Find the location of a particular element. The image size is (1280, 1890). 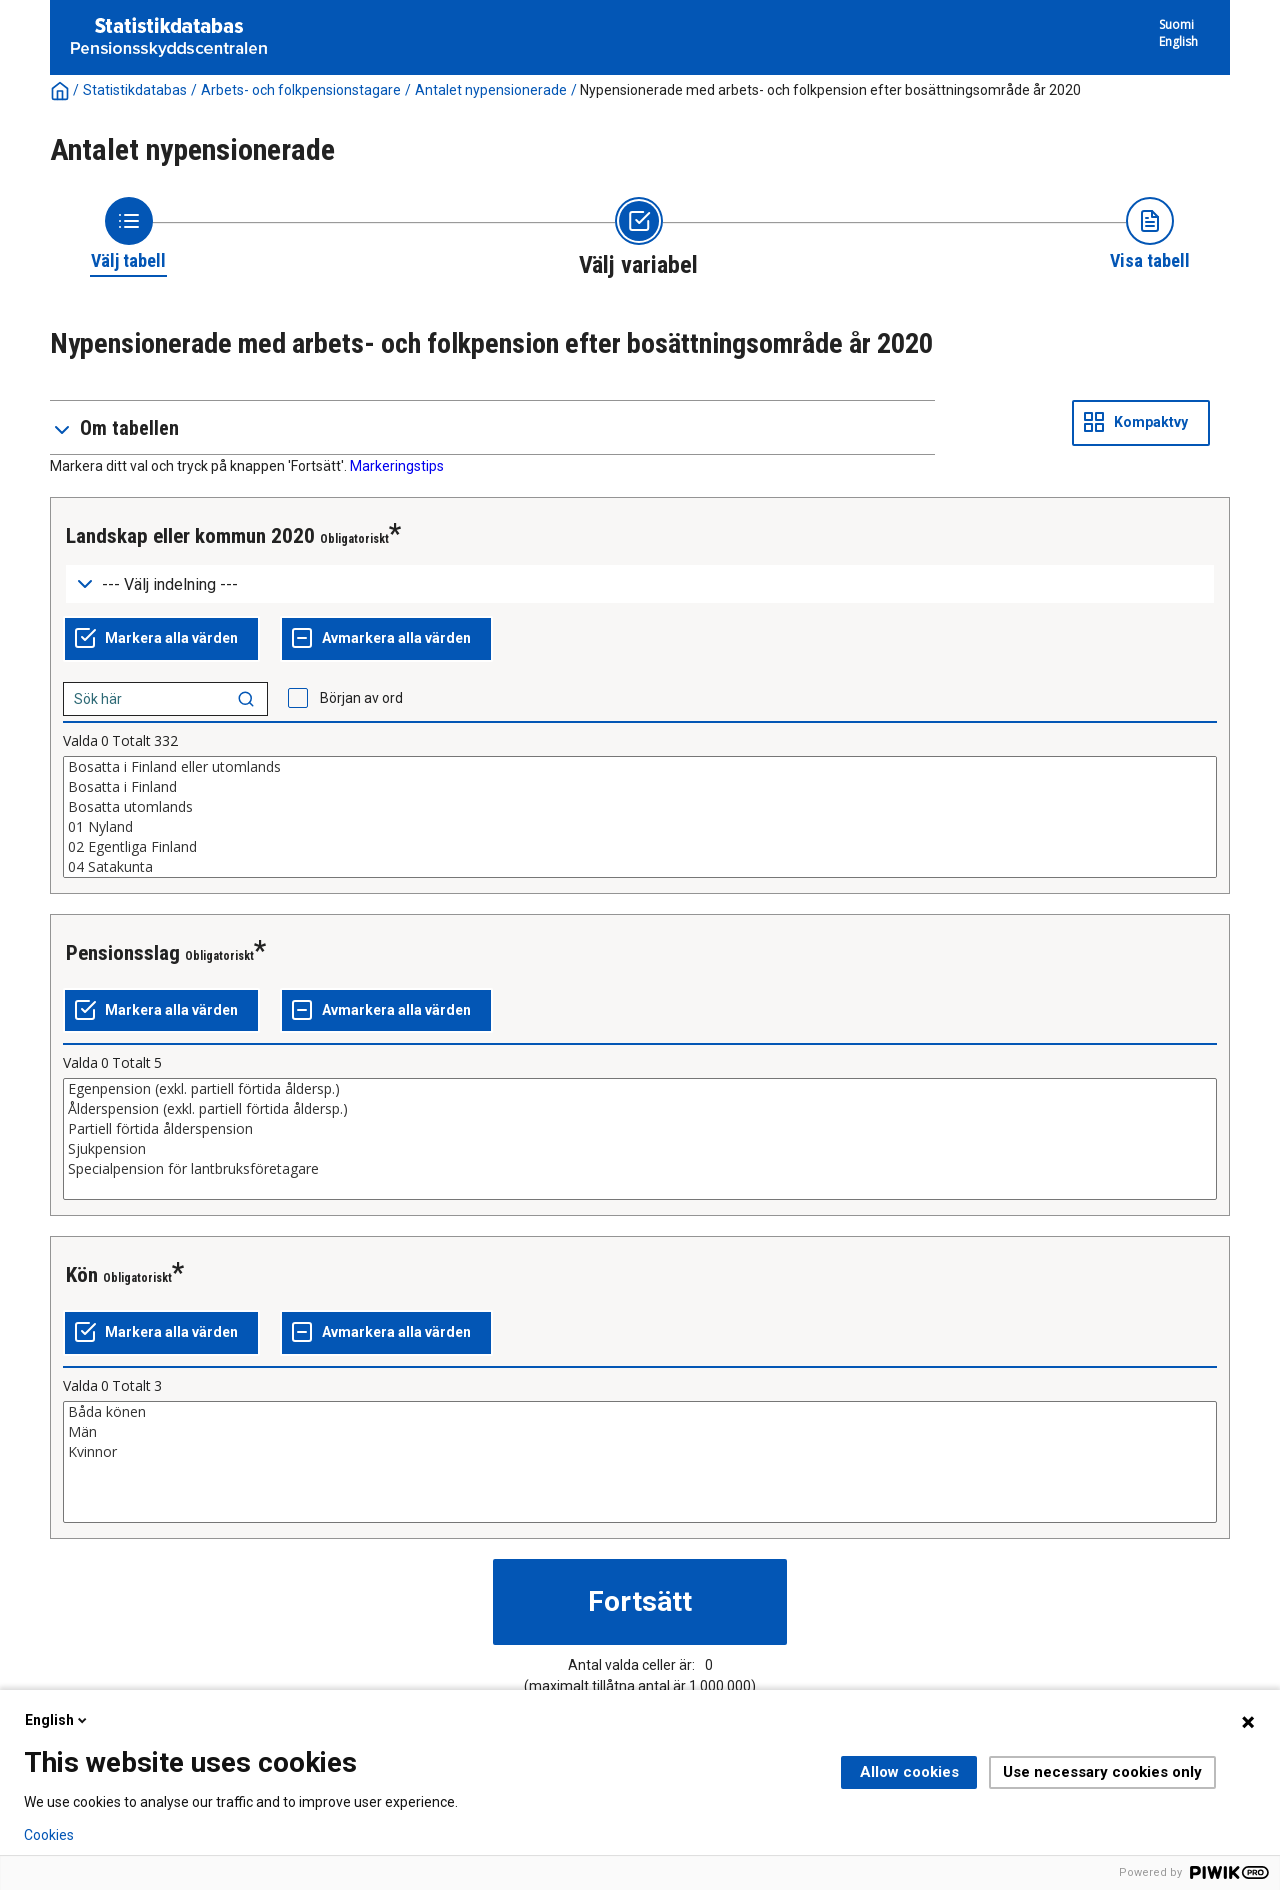

Sjukpension is located at coordinates (640, 1149).